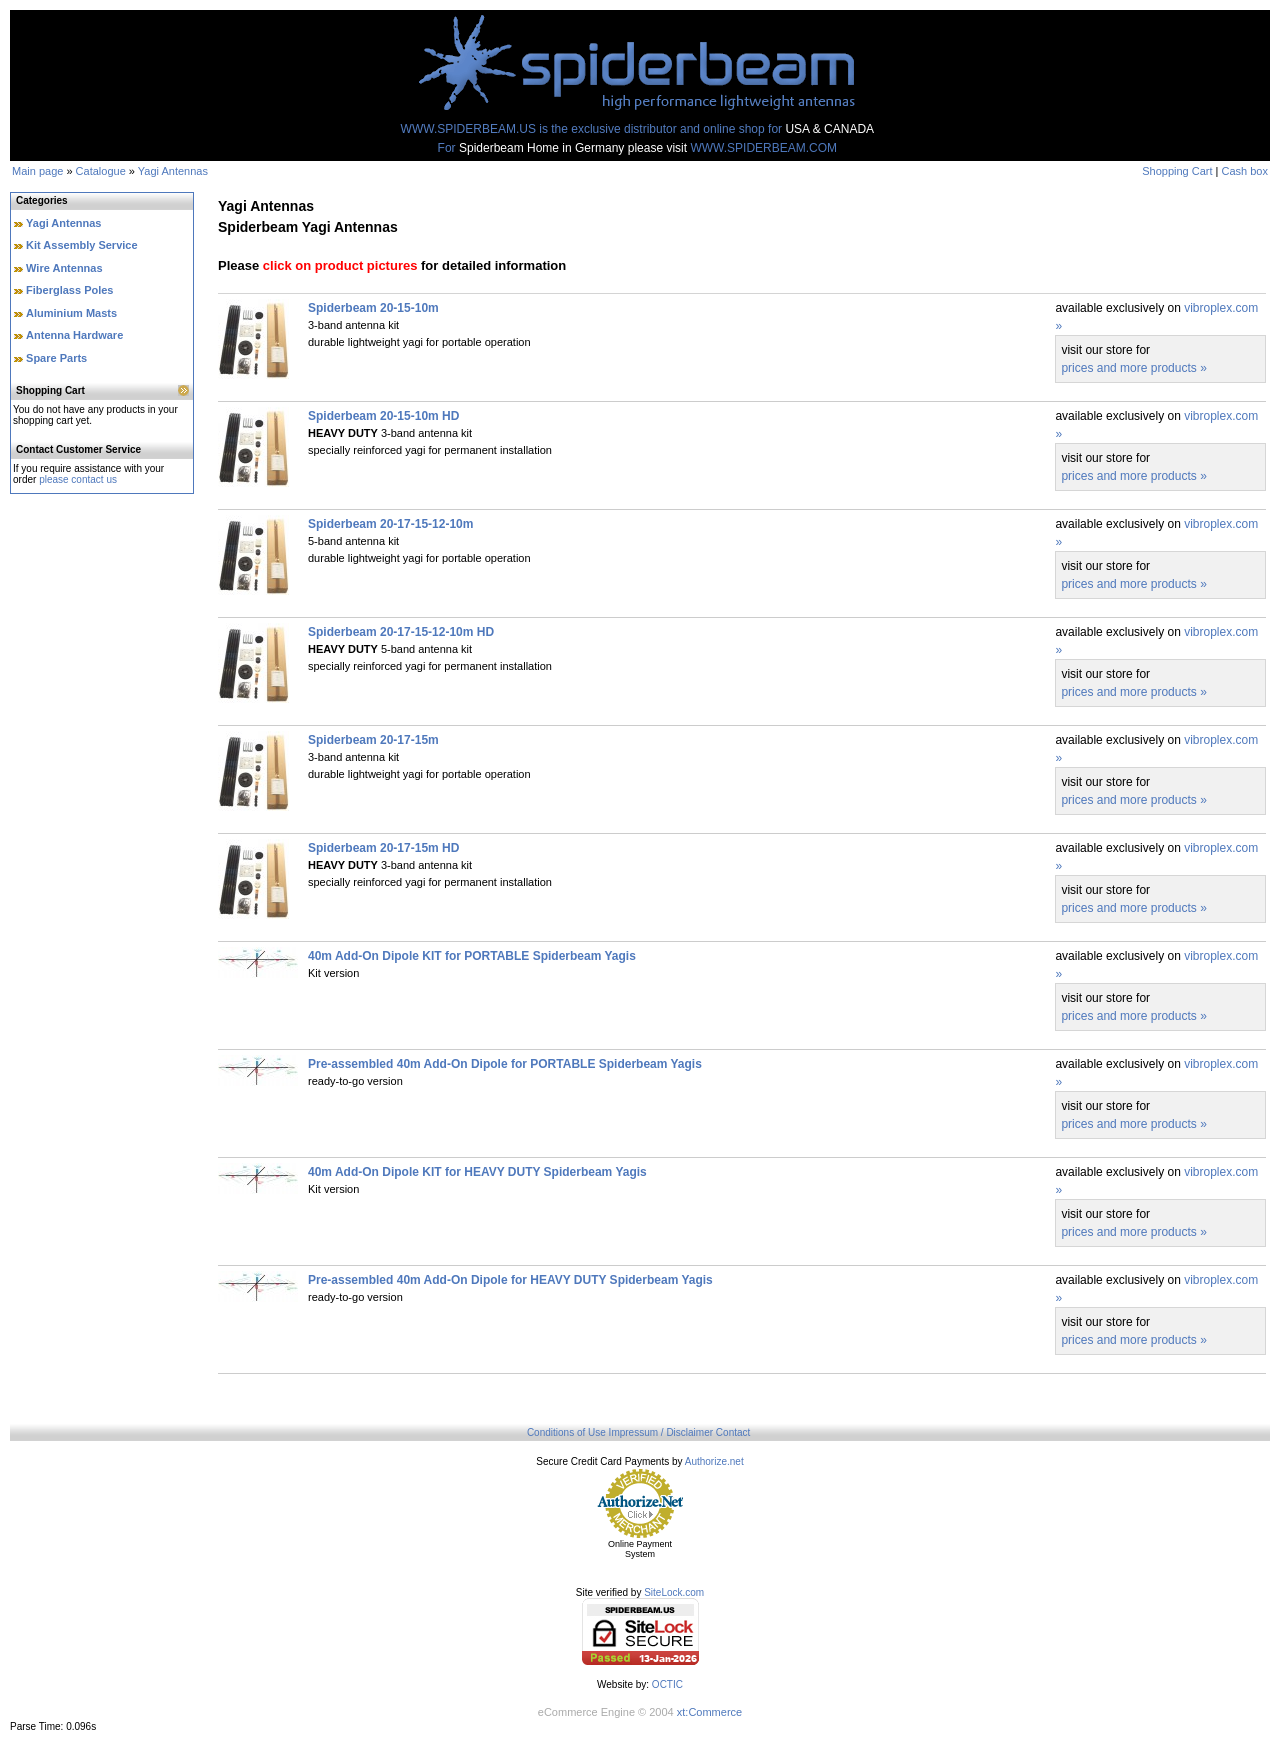 The height and width of the screenshot is (1742, 1280). What do you see at coordinates (674, 1592) in the screenshot?
I see `SiteLock.com` at bounding box center [674, 1592].